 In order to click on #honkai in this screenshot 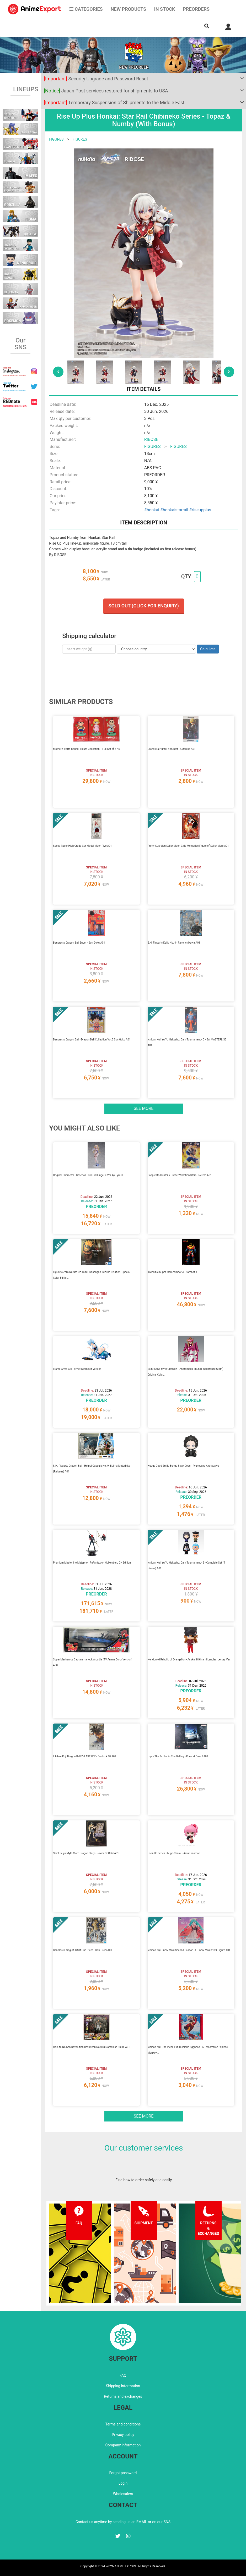, I will do `click(151, 509)`.